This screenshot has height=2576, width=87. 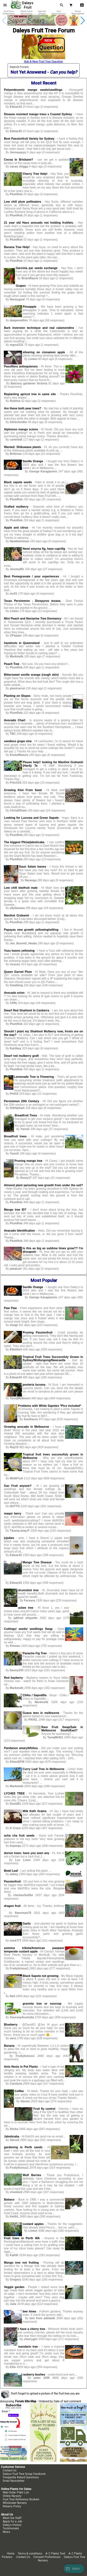 I want to click on Mango Tree Disease, so click(x=37, y=1562).